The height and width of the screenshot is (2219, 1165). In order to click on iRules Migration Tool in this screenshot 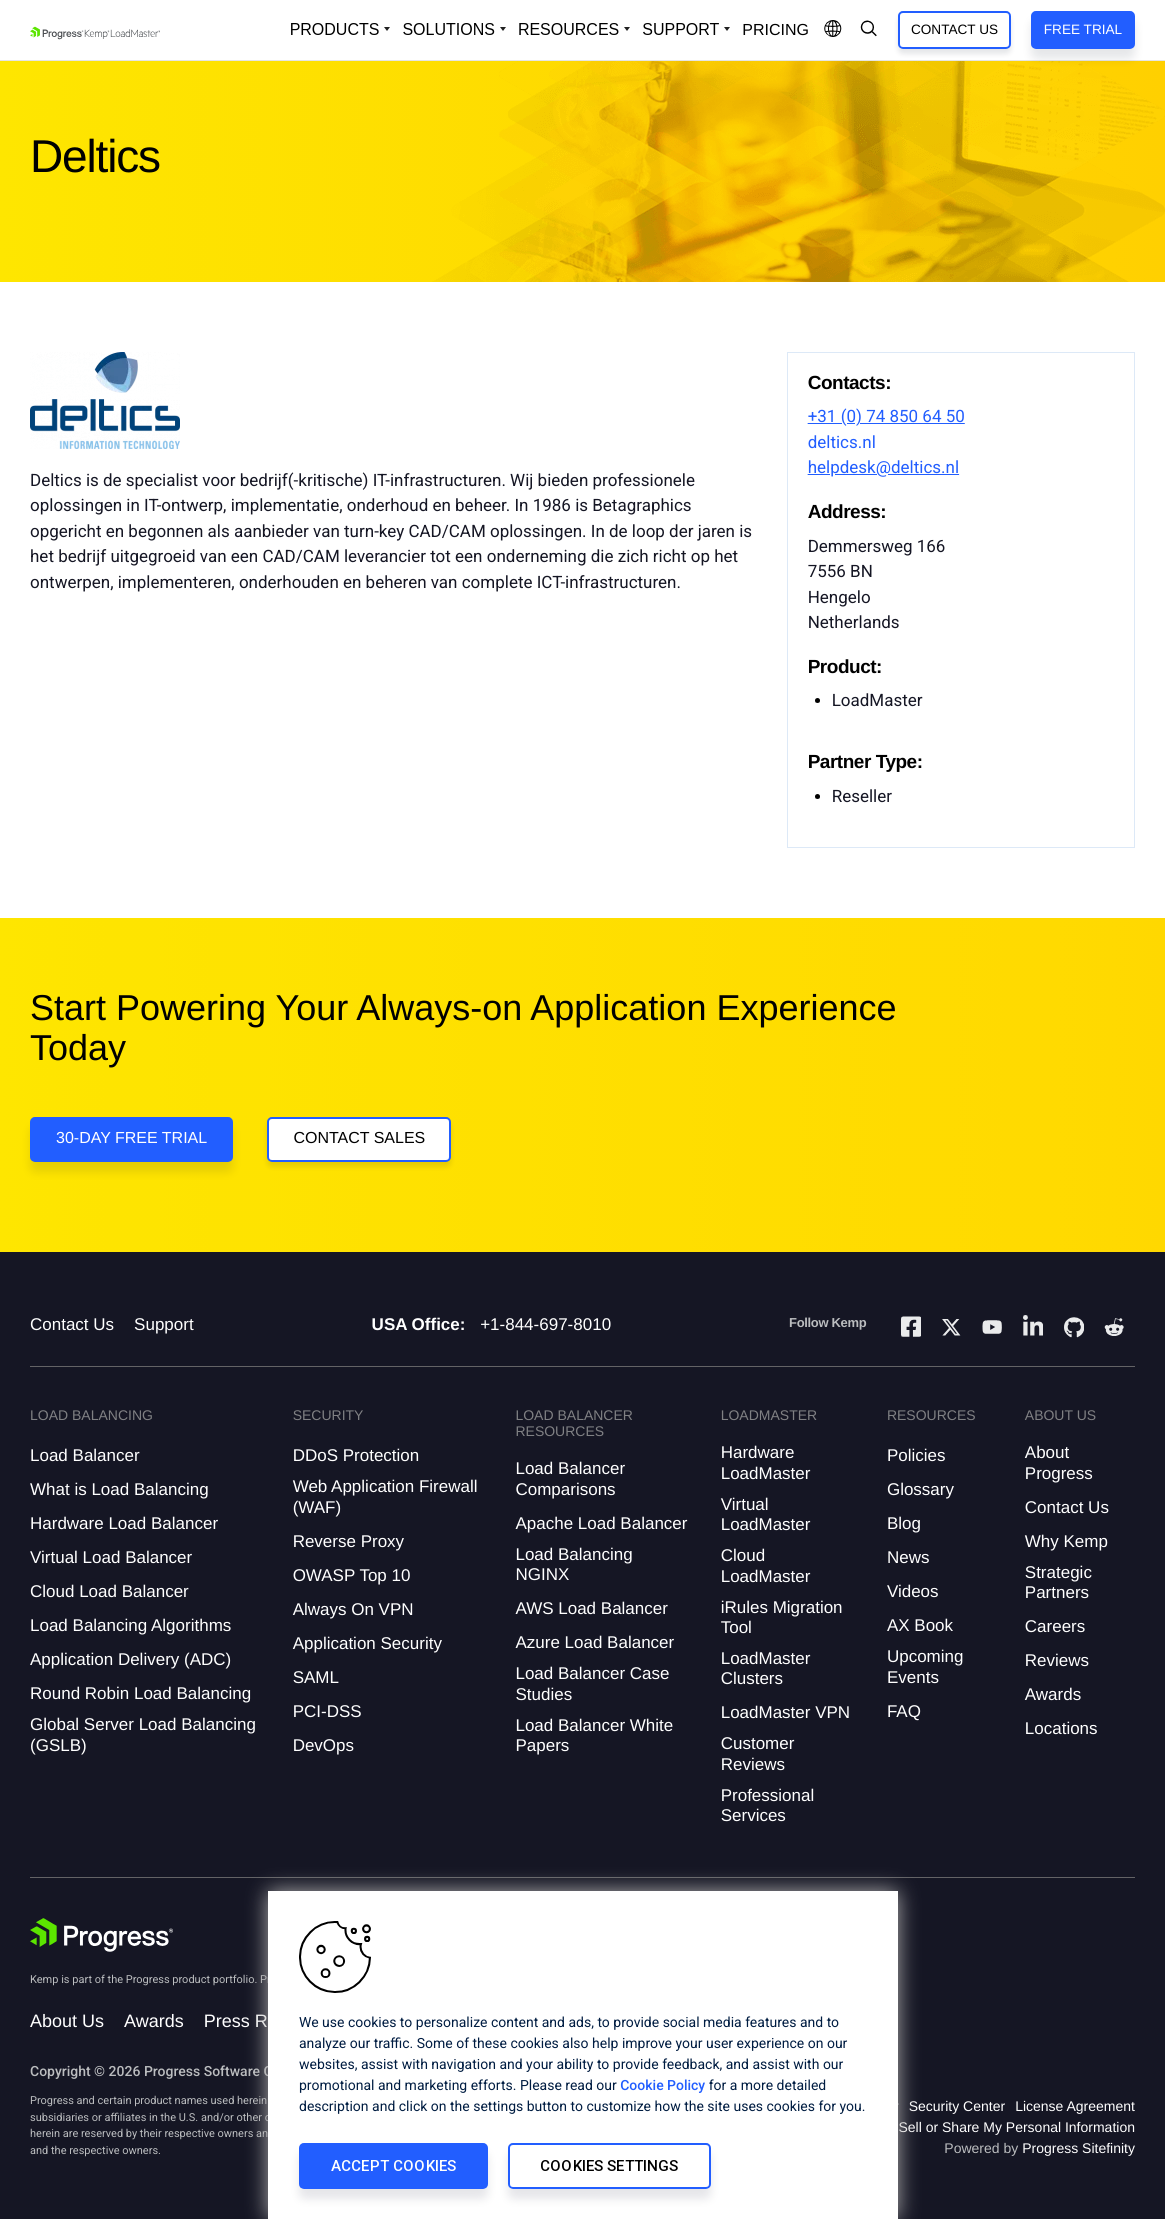, I will do `click(782, 1617)`.